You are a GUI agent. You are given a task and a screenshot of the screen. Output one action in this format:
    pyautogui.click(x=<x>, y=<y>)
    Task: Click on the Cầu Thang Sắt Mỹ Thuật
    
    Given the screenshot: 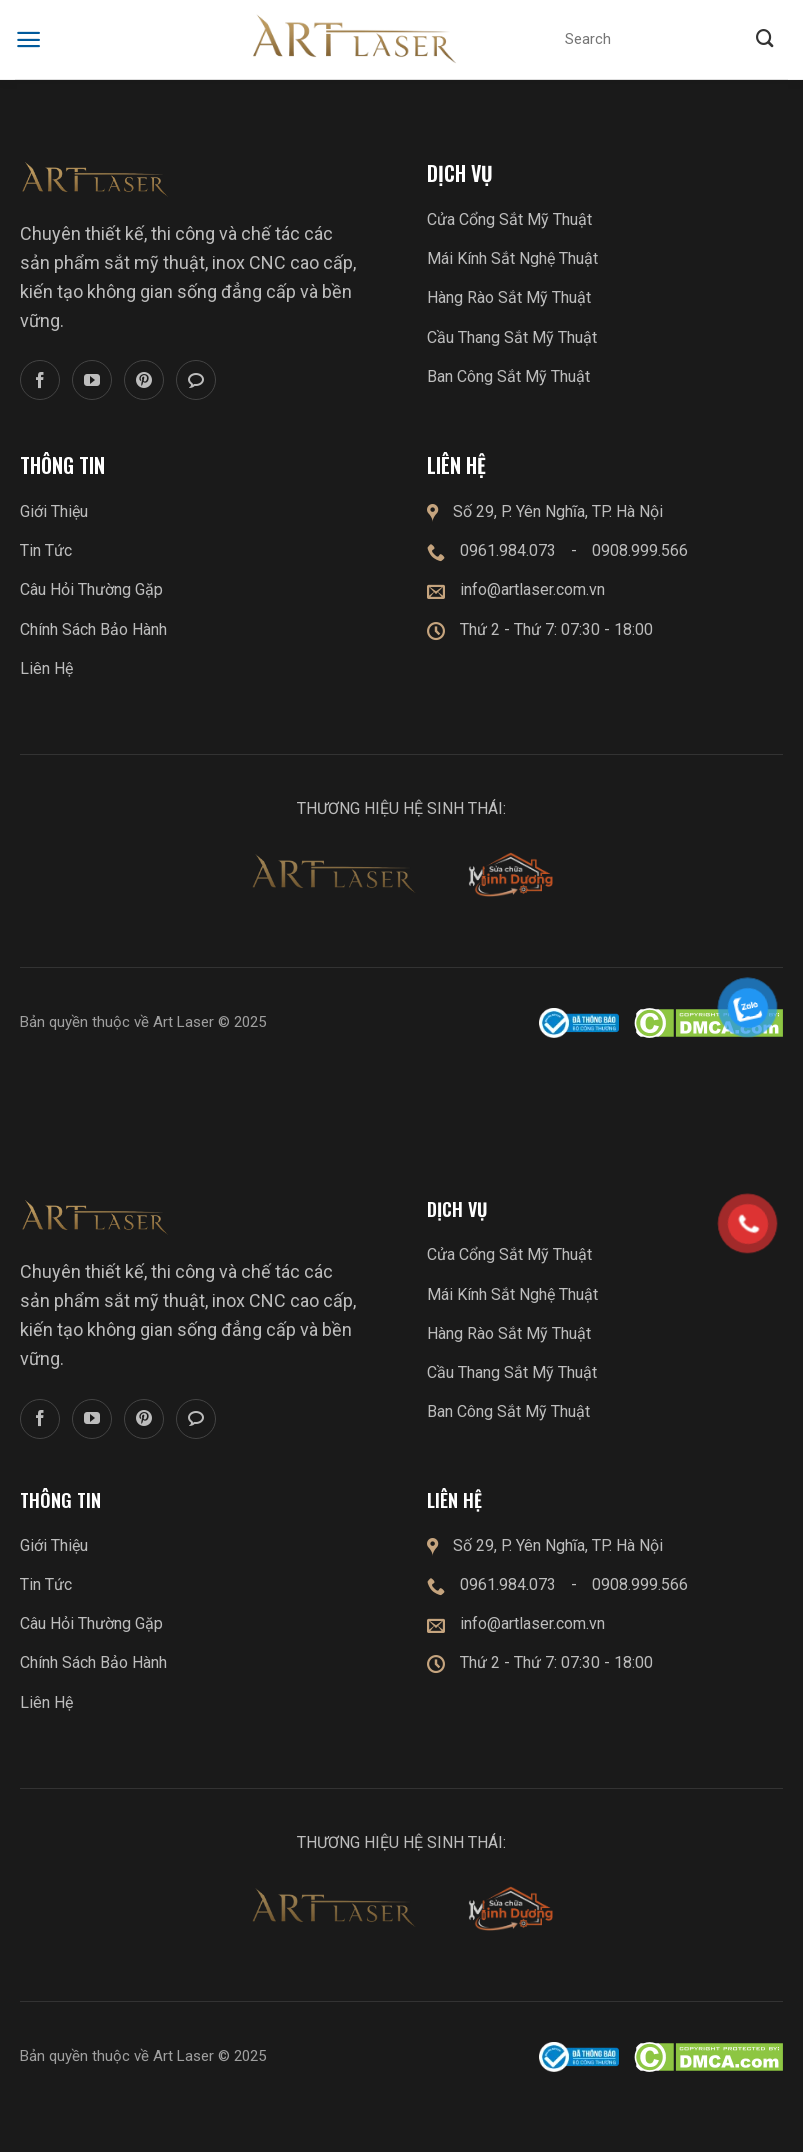 What is the action you would take?
    pyautogui.click(x=512, y=337)
    